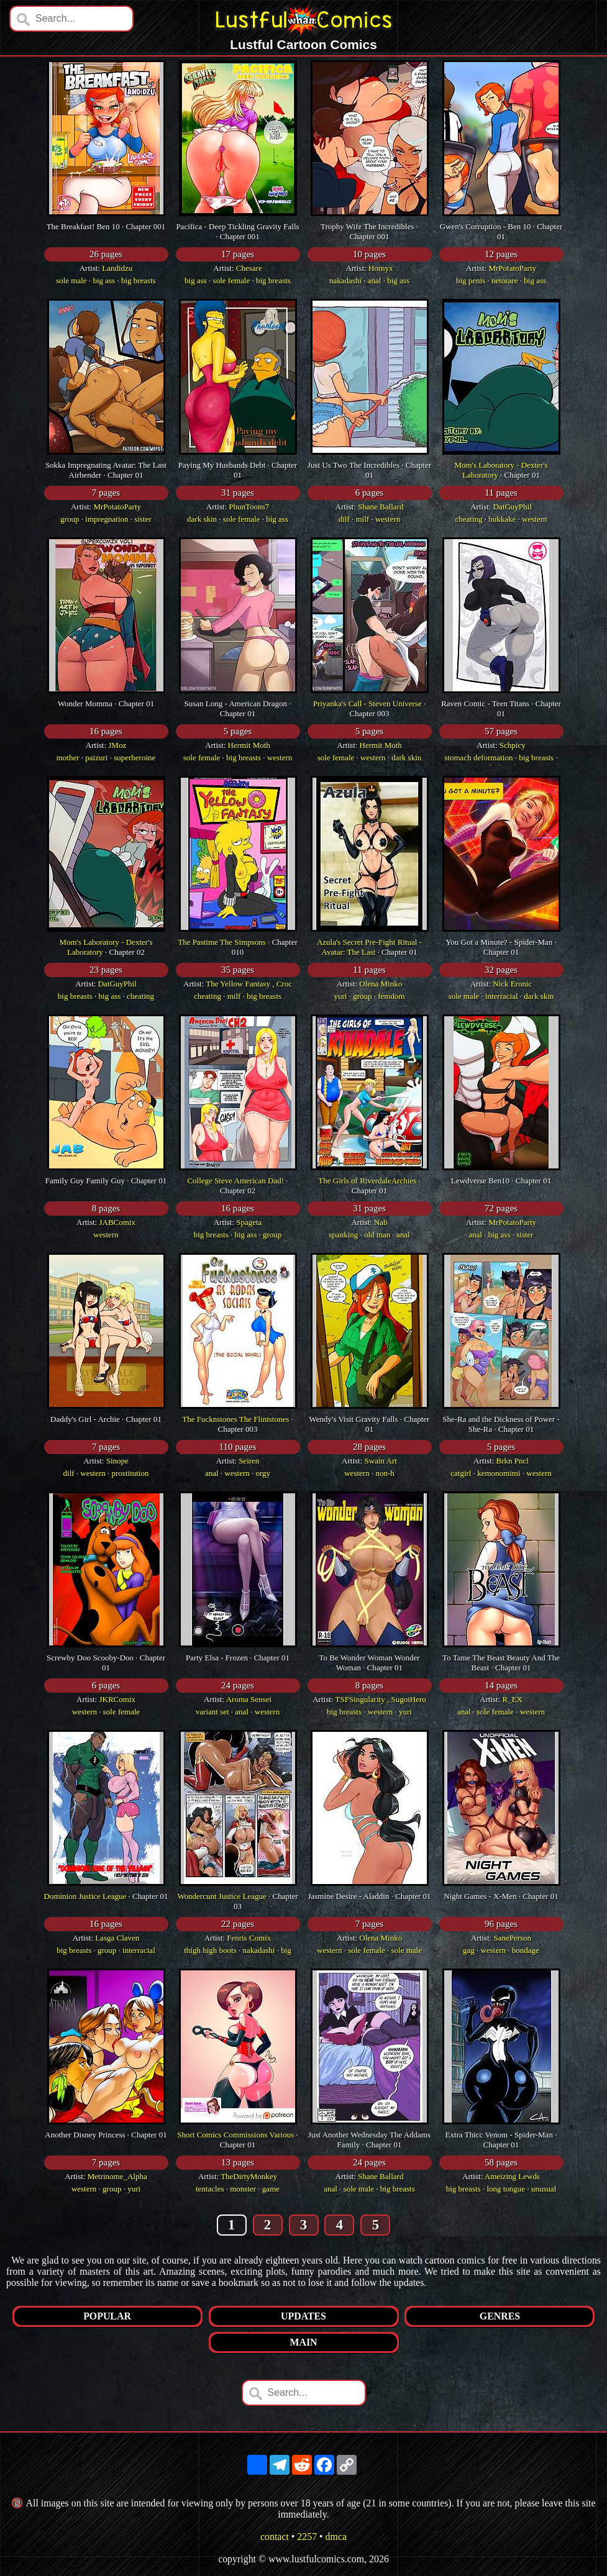  I want to click on PhunToons7, so click(249, 506).